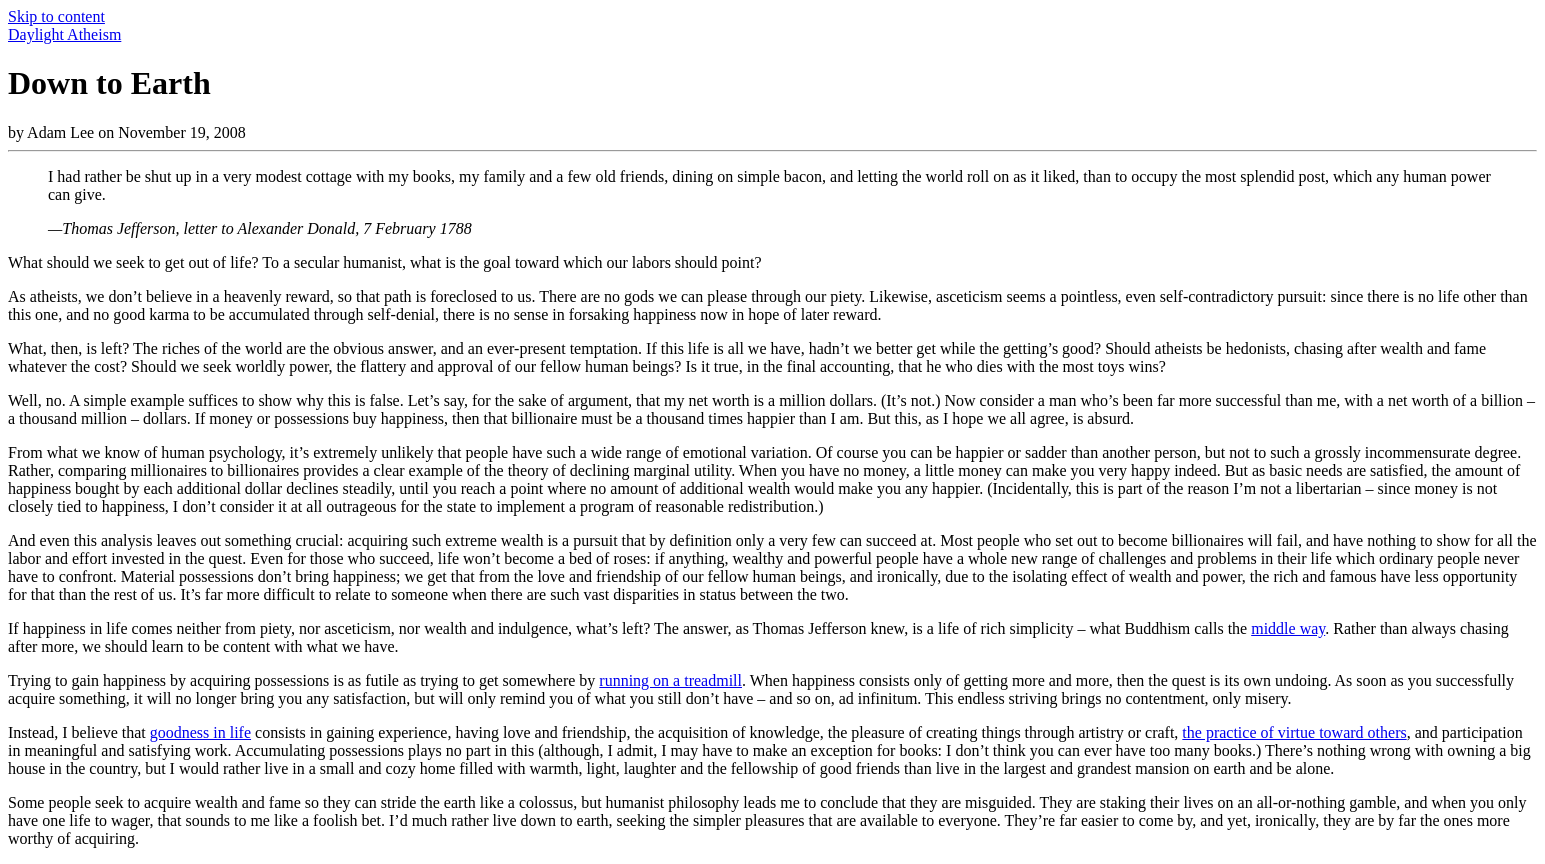 Image resolution: width=1545 pixels, height=864 pixels. What do you see at coordinates (64, 34) in the screenshot?
I see `Daylight Atheism` at bounding box center [64, 34].